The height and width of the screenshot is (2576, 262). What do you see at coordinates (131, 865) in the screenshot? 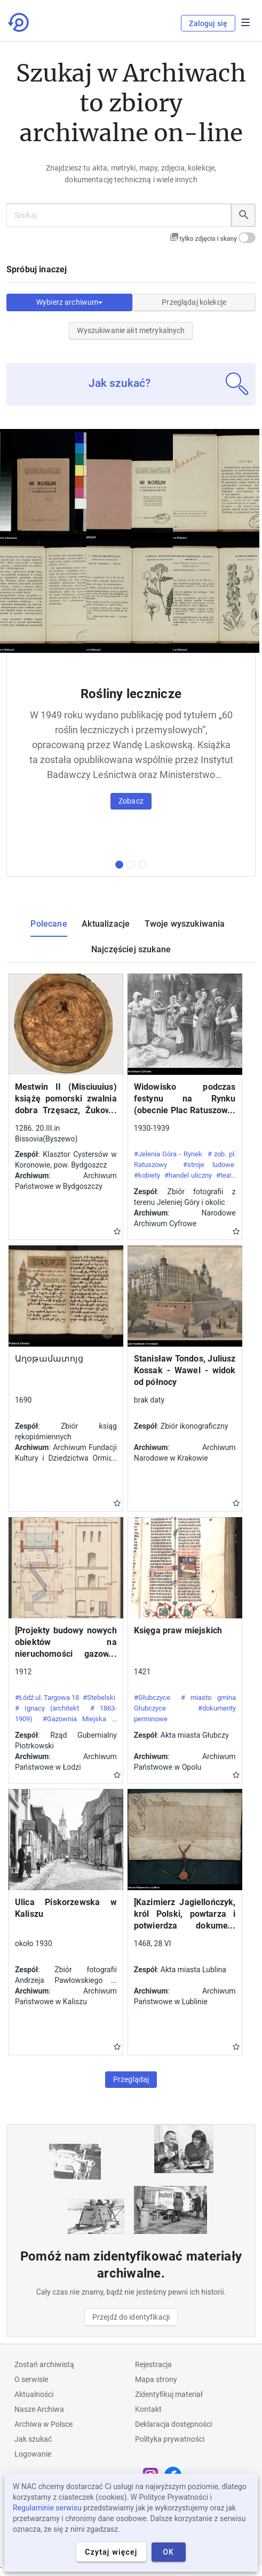
I see `[druga kolekcja]` at bounding box center [131, 865].